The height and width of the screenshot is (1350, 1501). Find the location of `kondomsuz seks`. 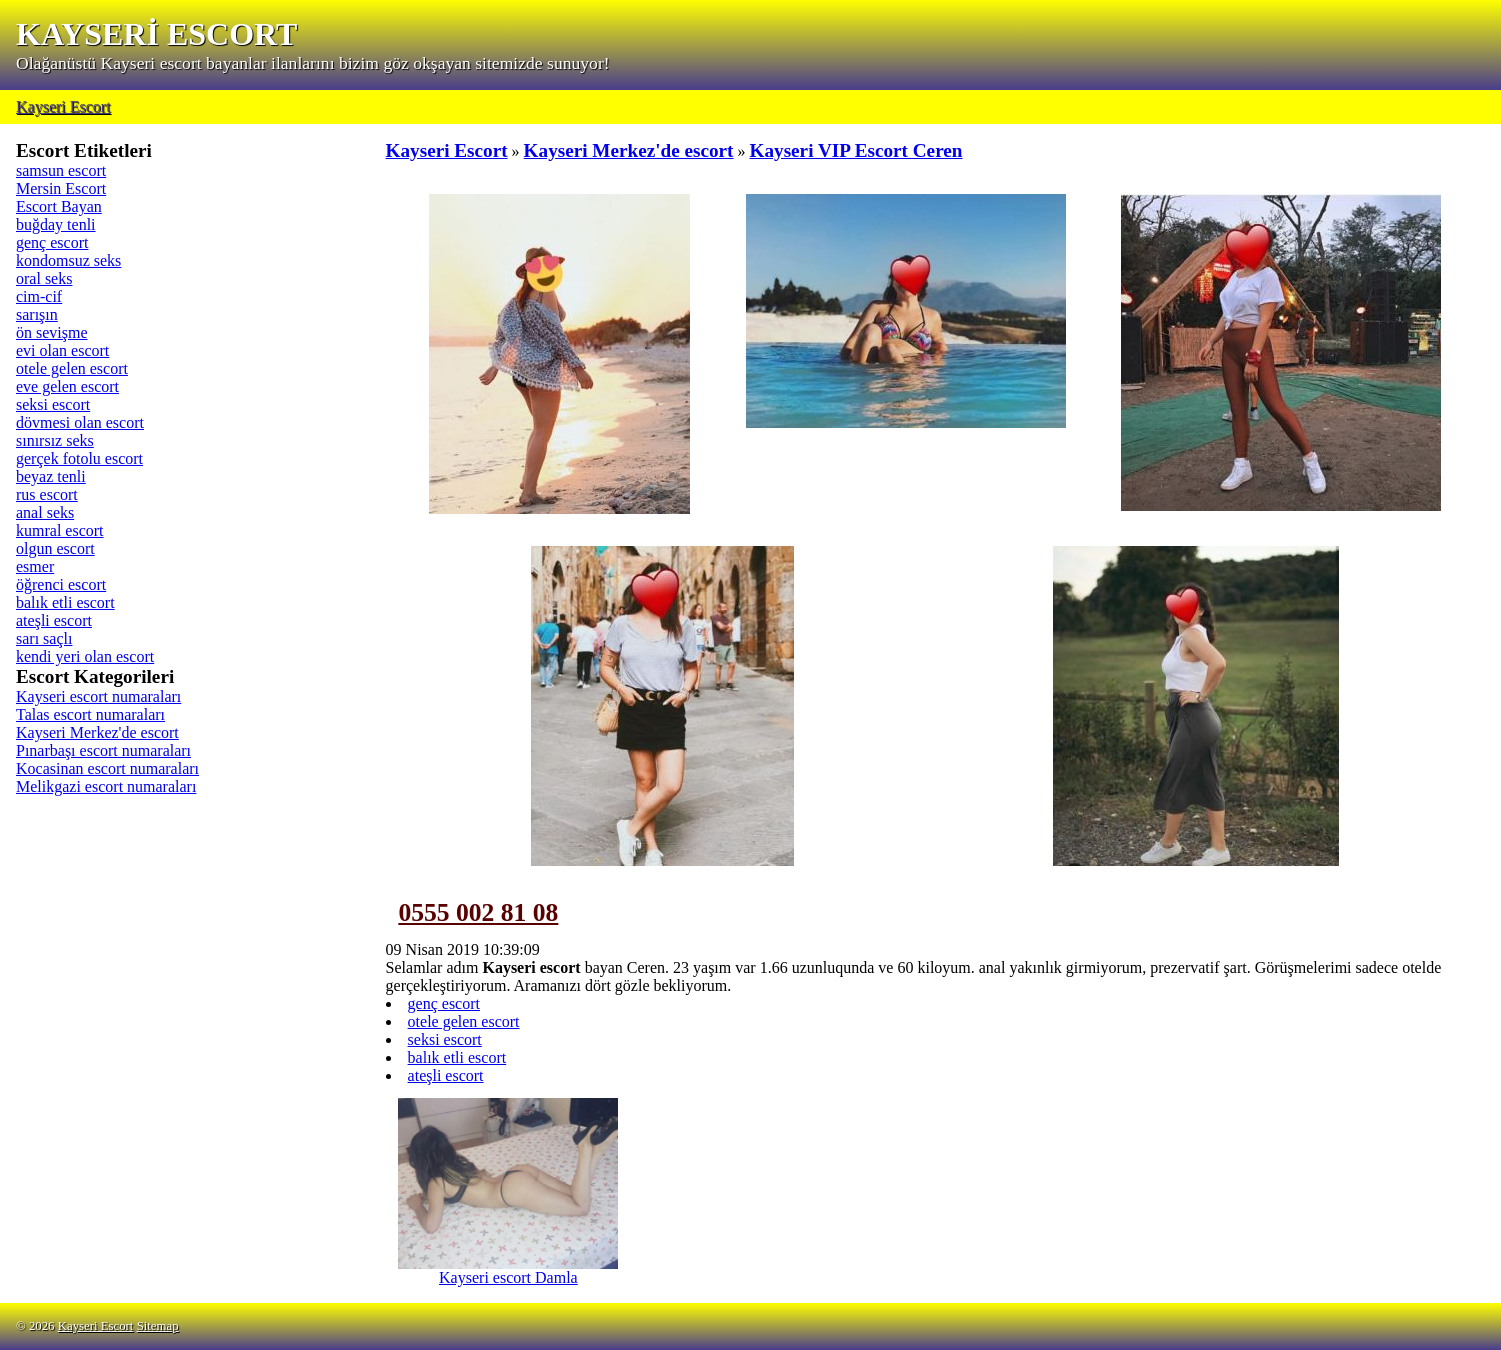

kondomsuz seks is located at coordinates (68, 260).